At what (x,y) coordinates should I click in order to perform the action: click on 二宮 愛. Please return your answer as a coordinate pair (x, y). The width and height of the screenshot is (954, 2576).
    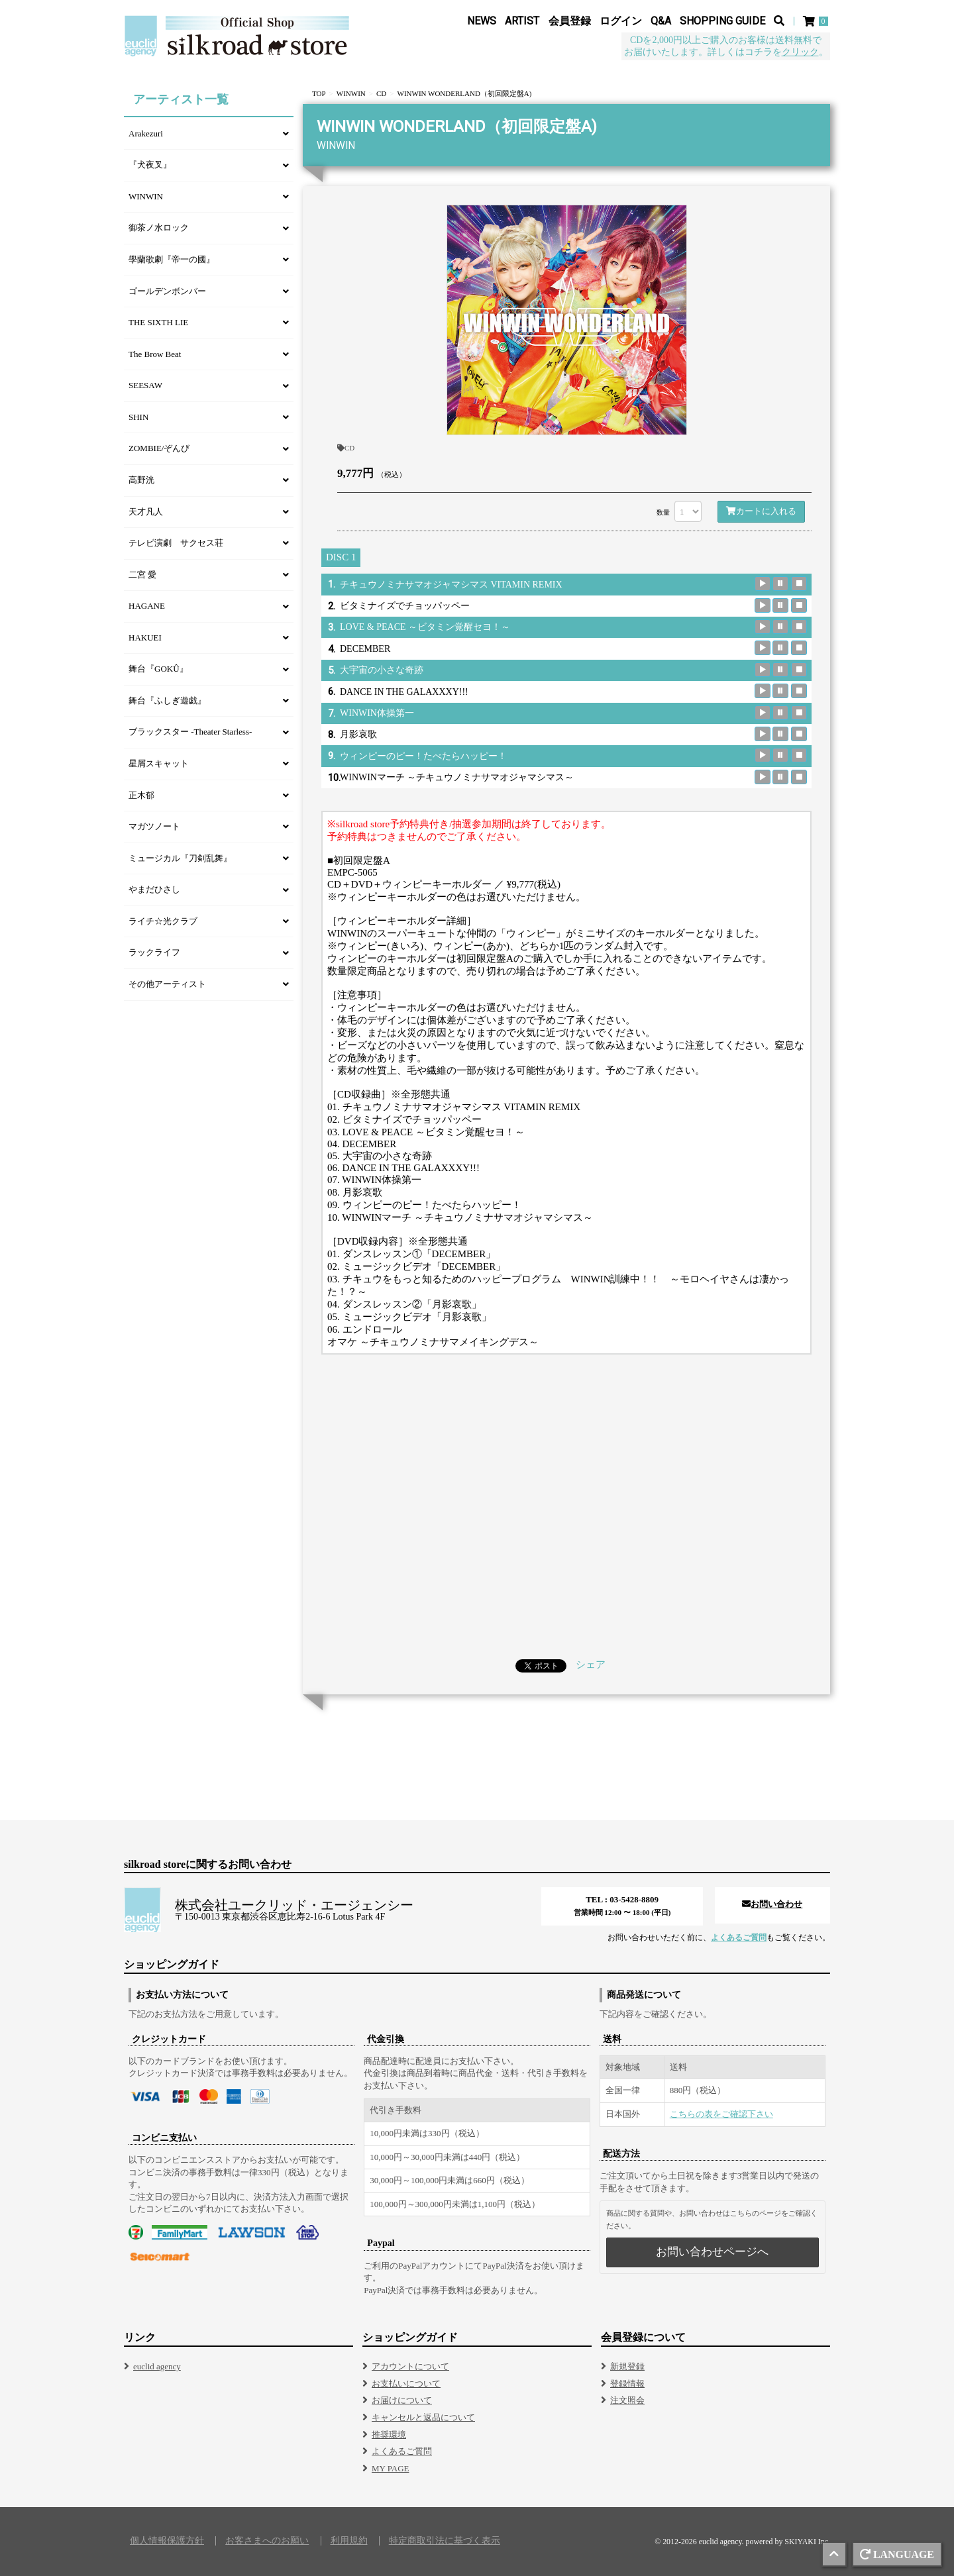
    Looking at the image, I should click on (142, 575).